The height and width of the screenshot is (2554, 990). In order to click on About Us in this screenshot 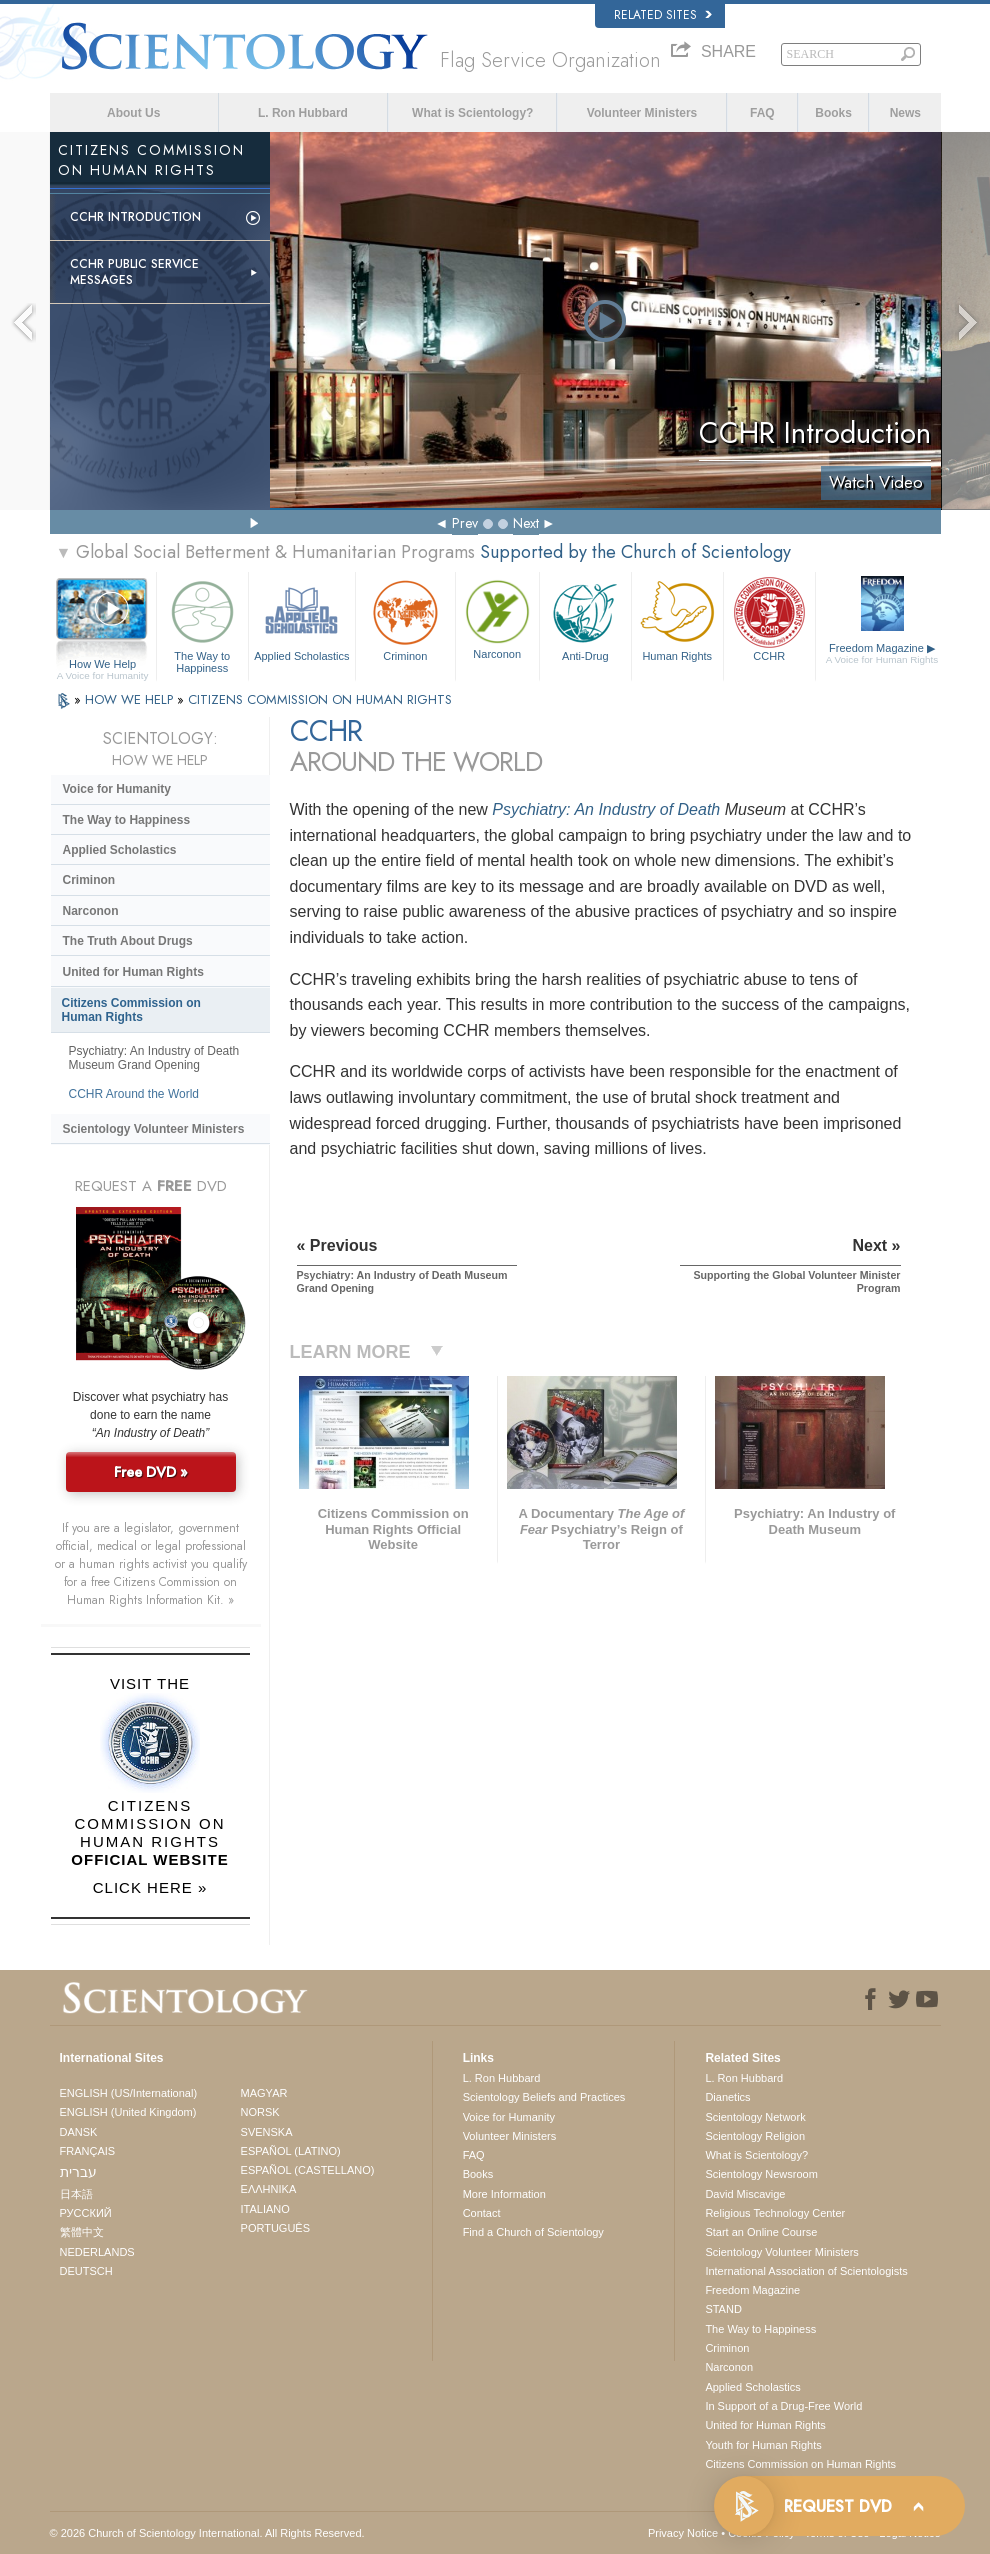, I will do `click(133, 113)`.